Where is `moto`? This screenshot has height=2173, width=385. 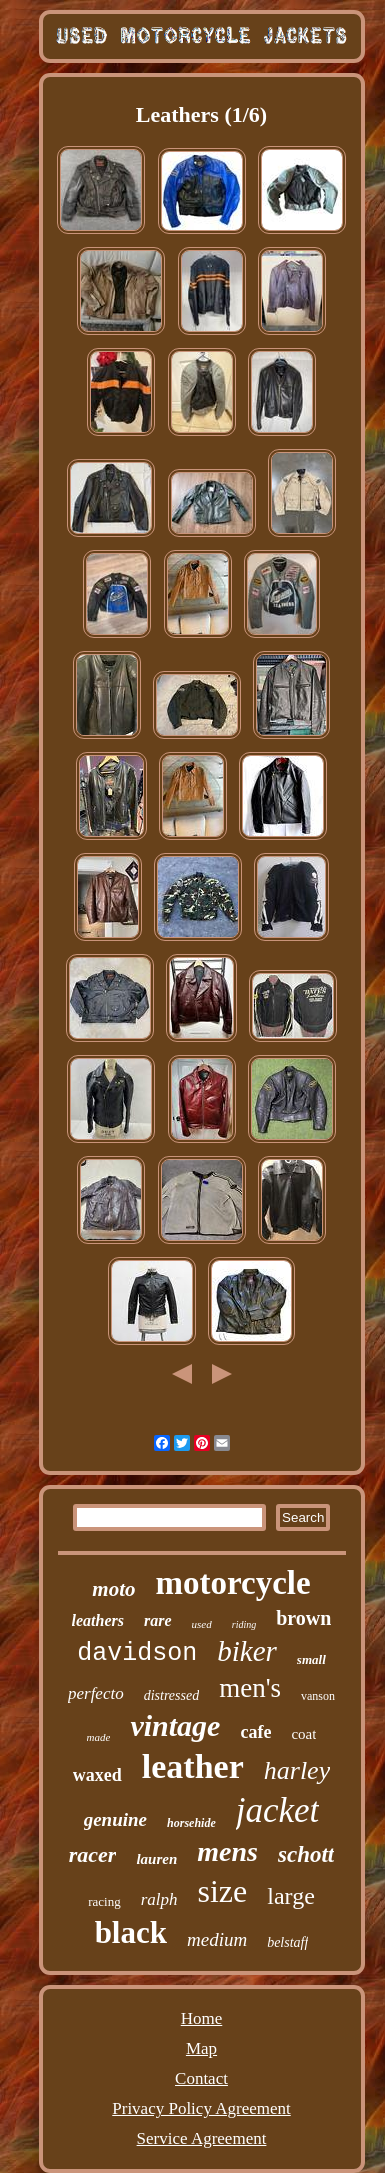
moto is located at coordinates (113, 1589).